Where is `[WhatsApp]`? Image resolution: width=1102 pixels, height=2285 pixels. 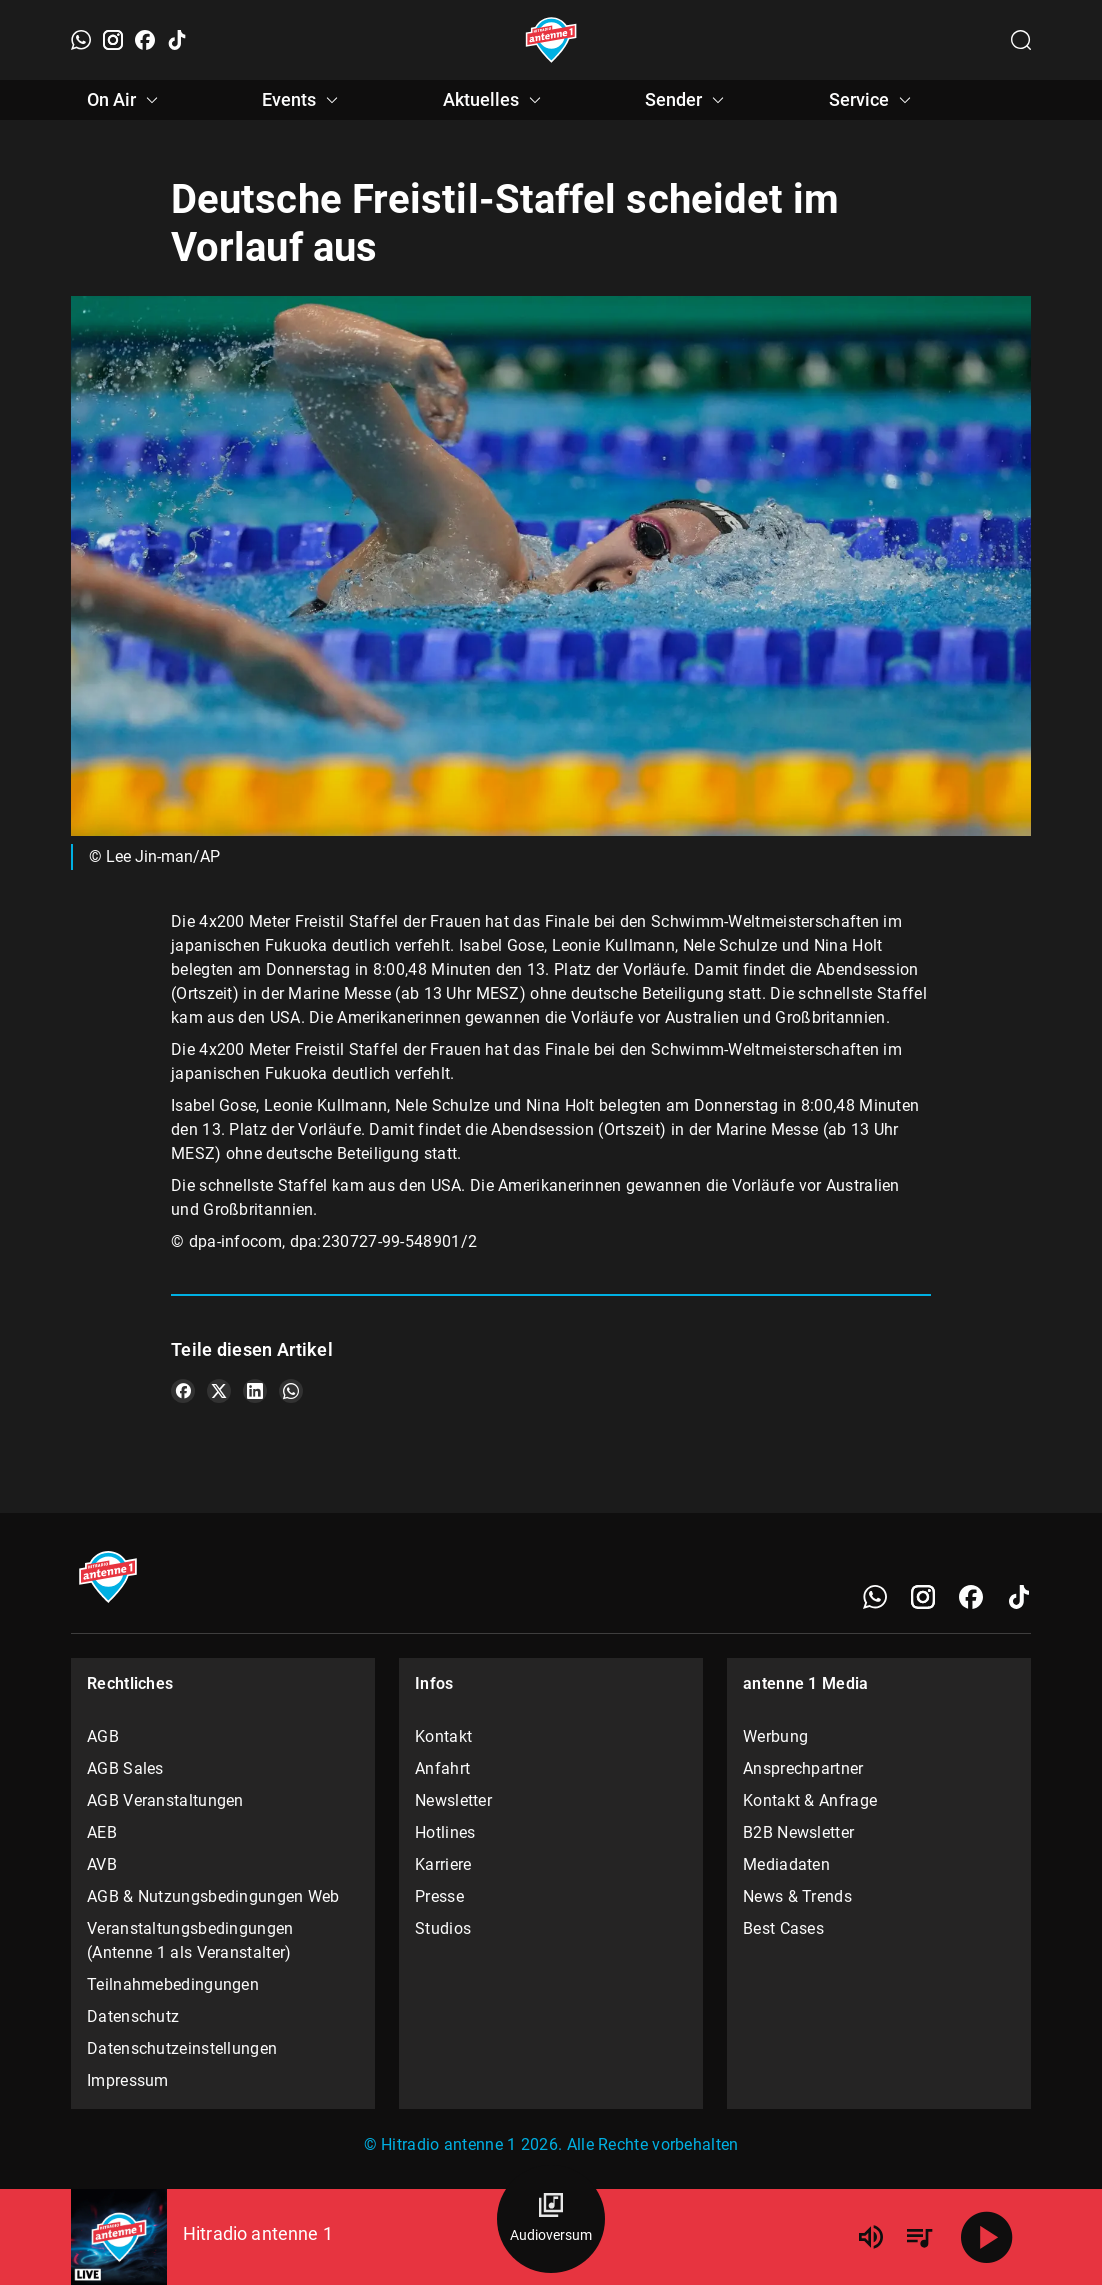
[WhatsApp] is located at coordinates (81, 40).